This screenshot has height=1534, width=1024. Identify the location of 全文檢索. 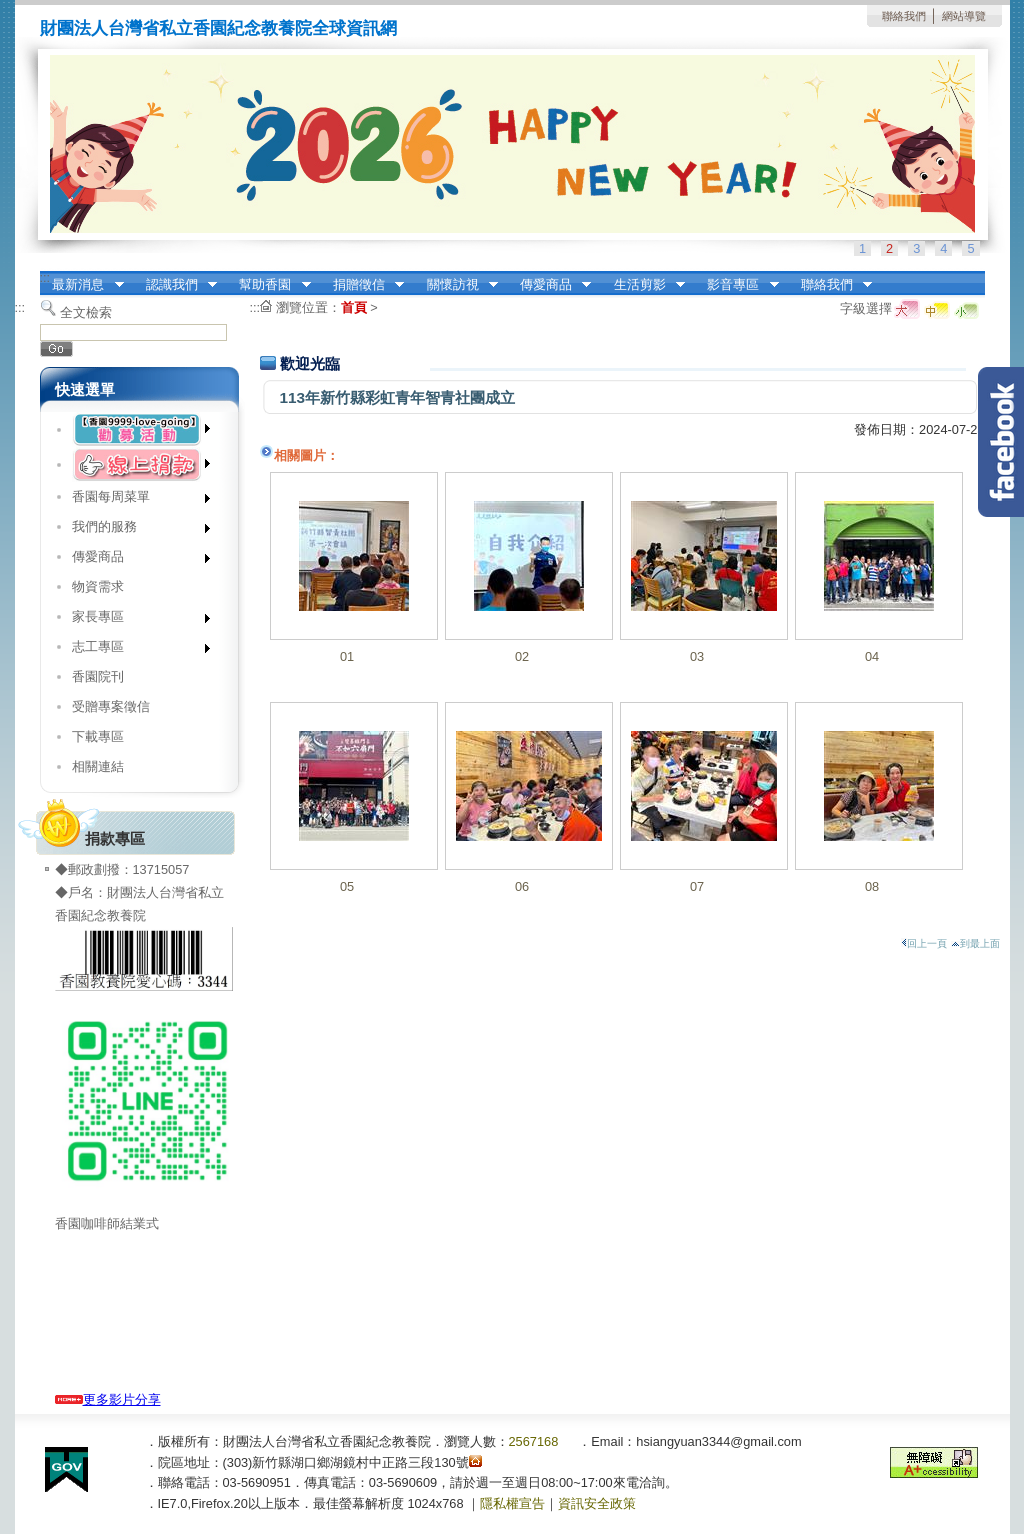
(86, 312).